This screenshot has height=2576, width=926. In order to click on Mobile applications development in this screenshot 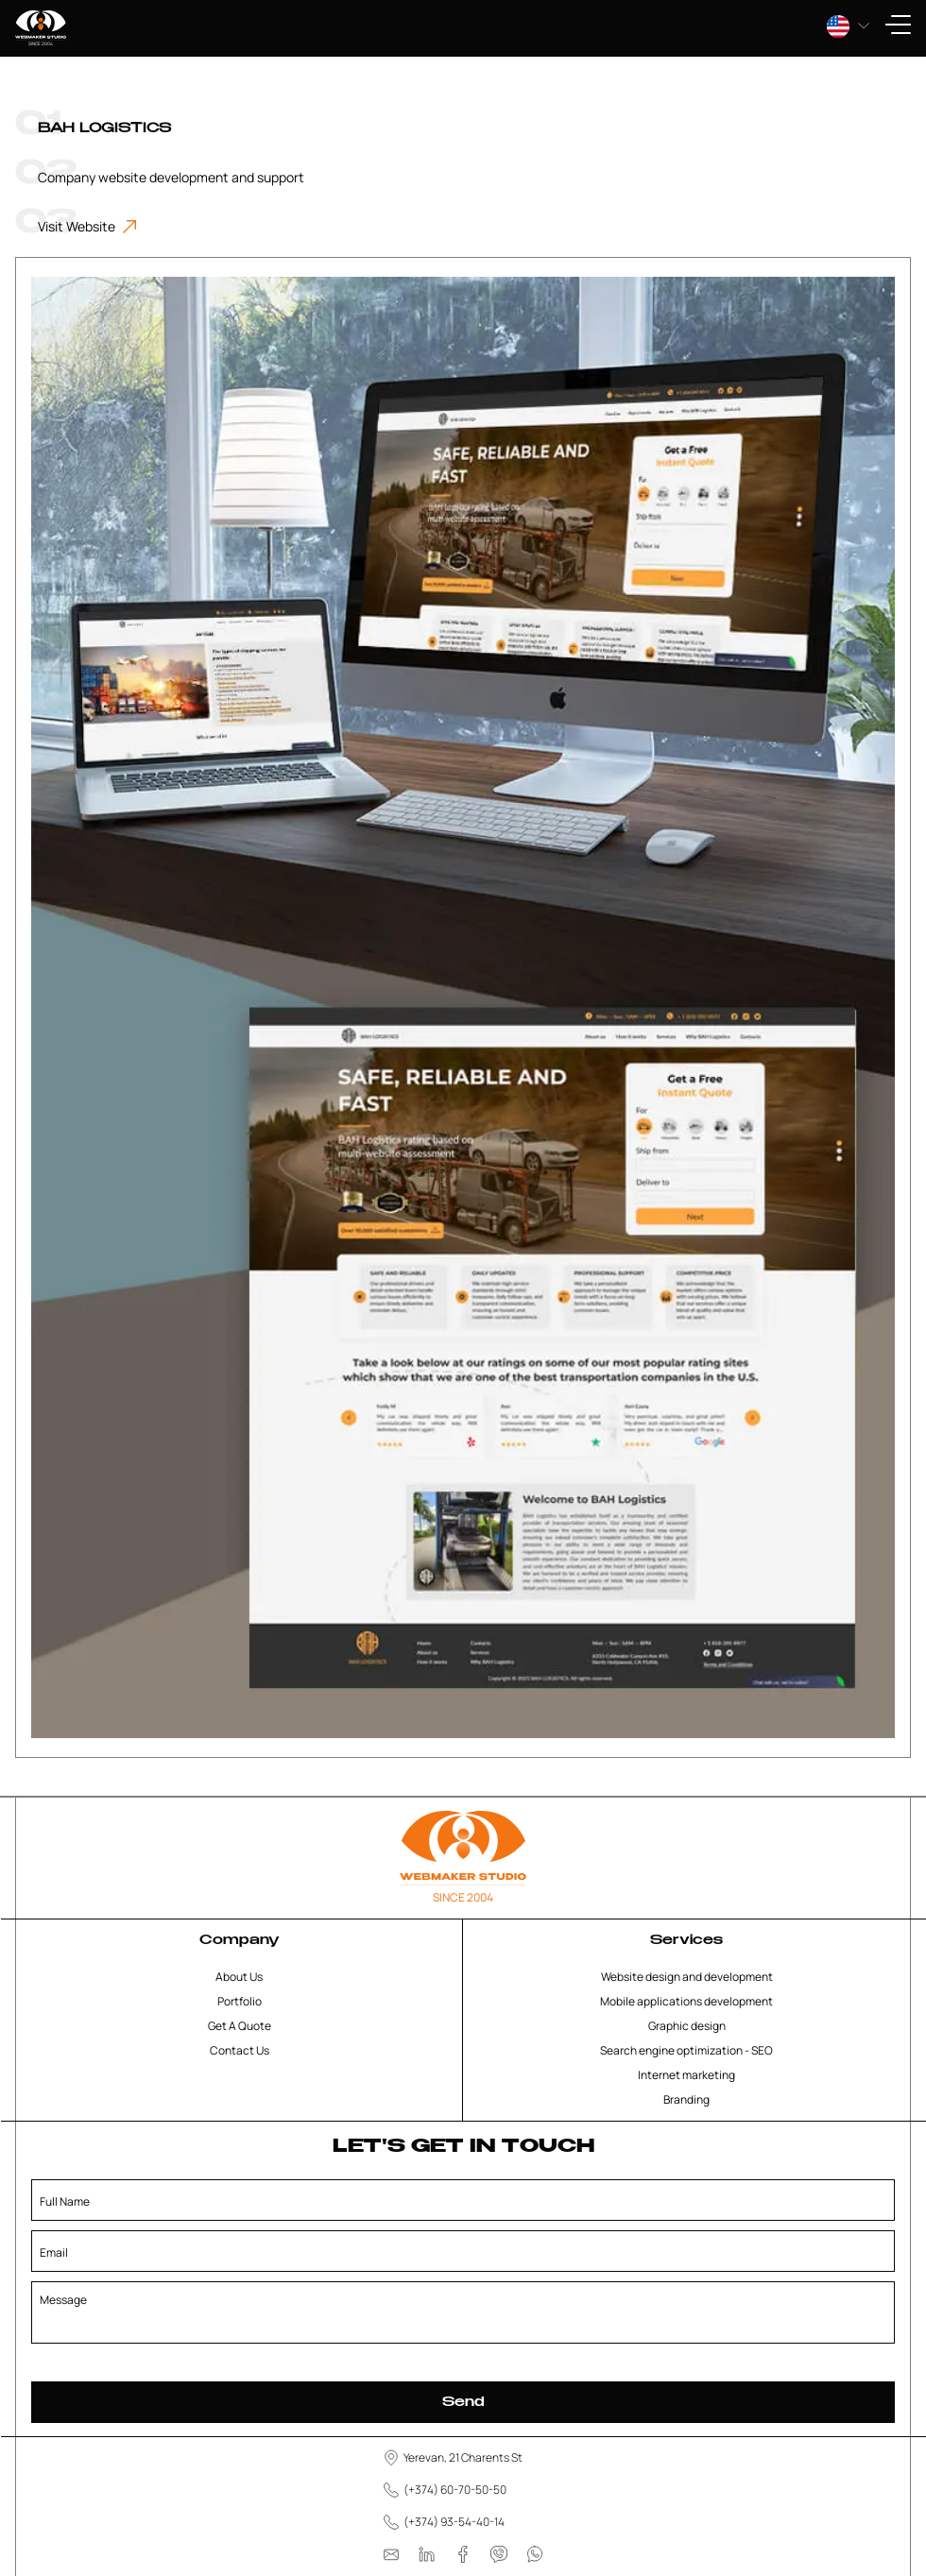, I will do `click(686, 2001)`.